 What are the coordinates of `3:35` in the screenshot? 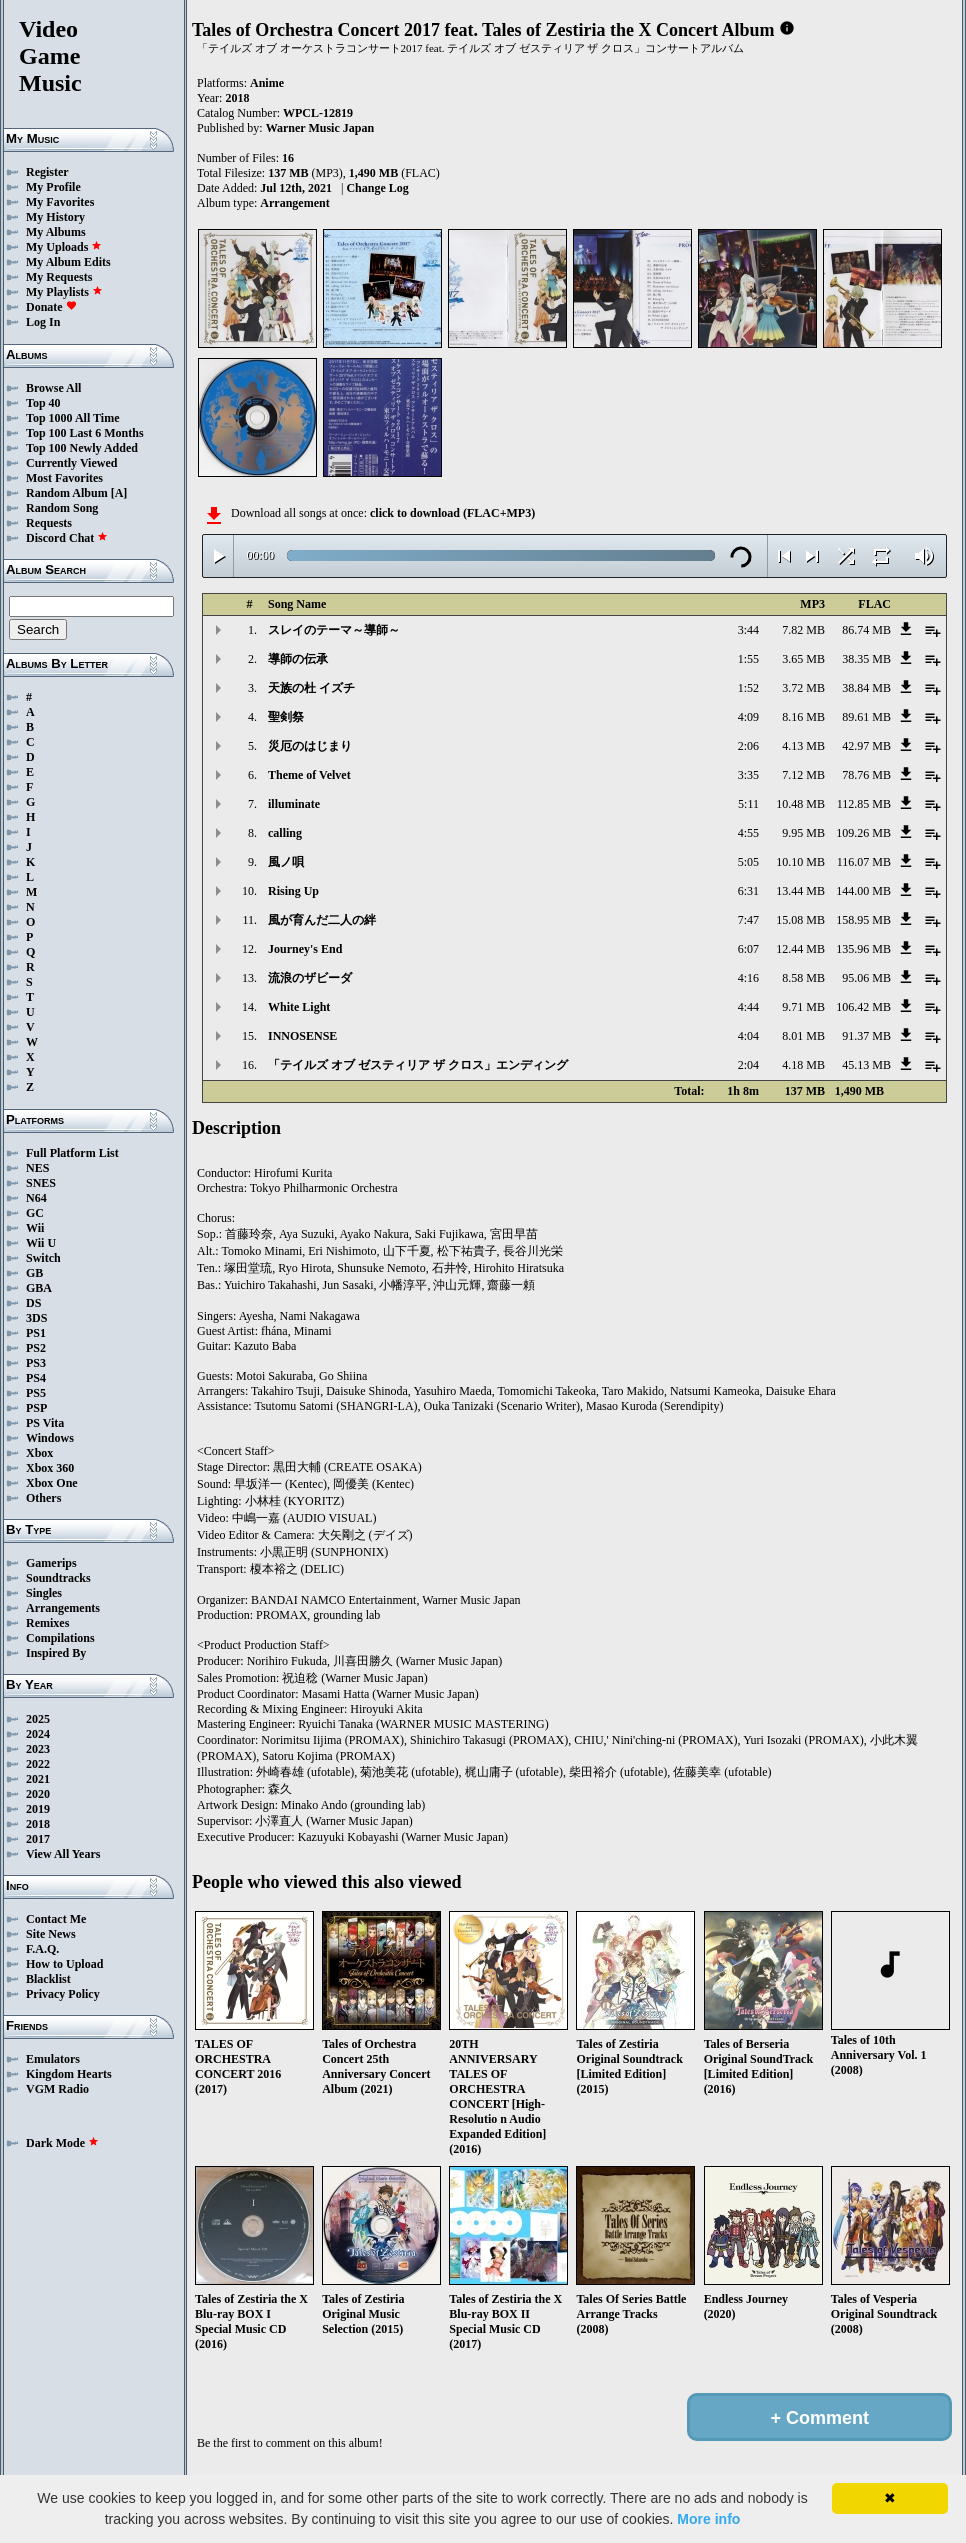 It's located at (748, 775).